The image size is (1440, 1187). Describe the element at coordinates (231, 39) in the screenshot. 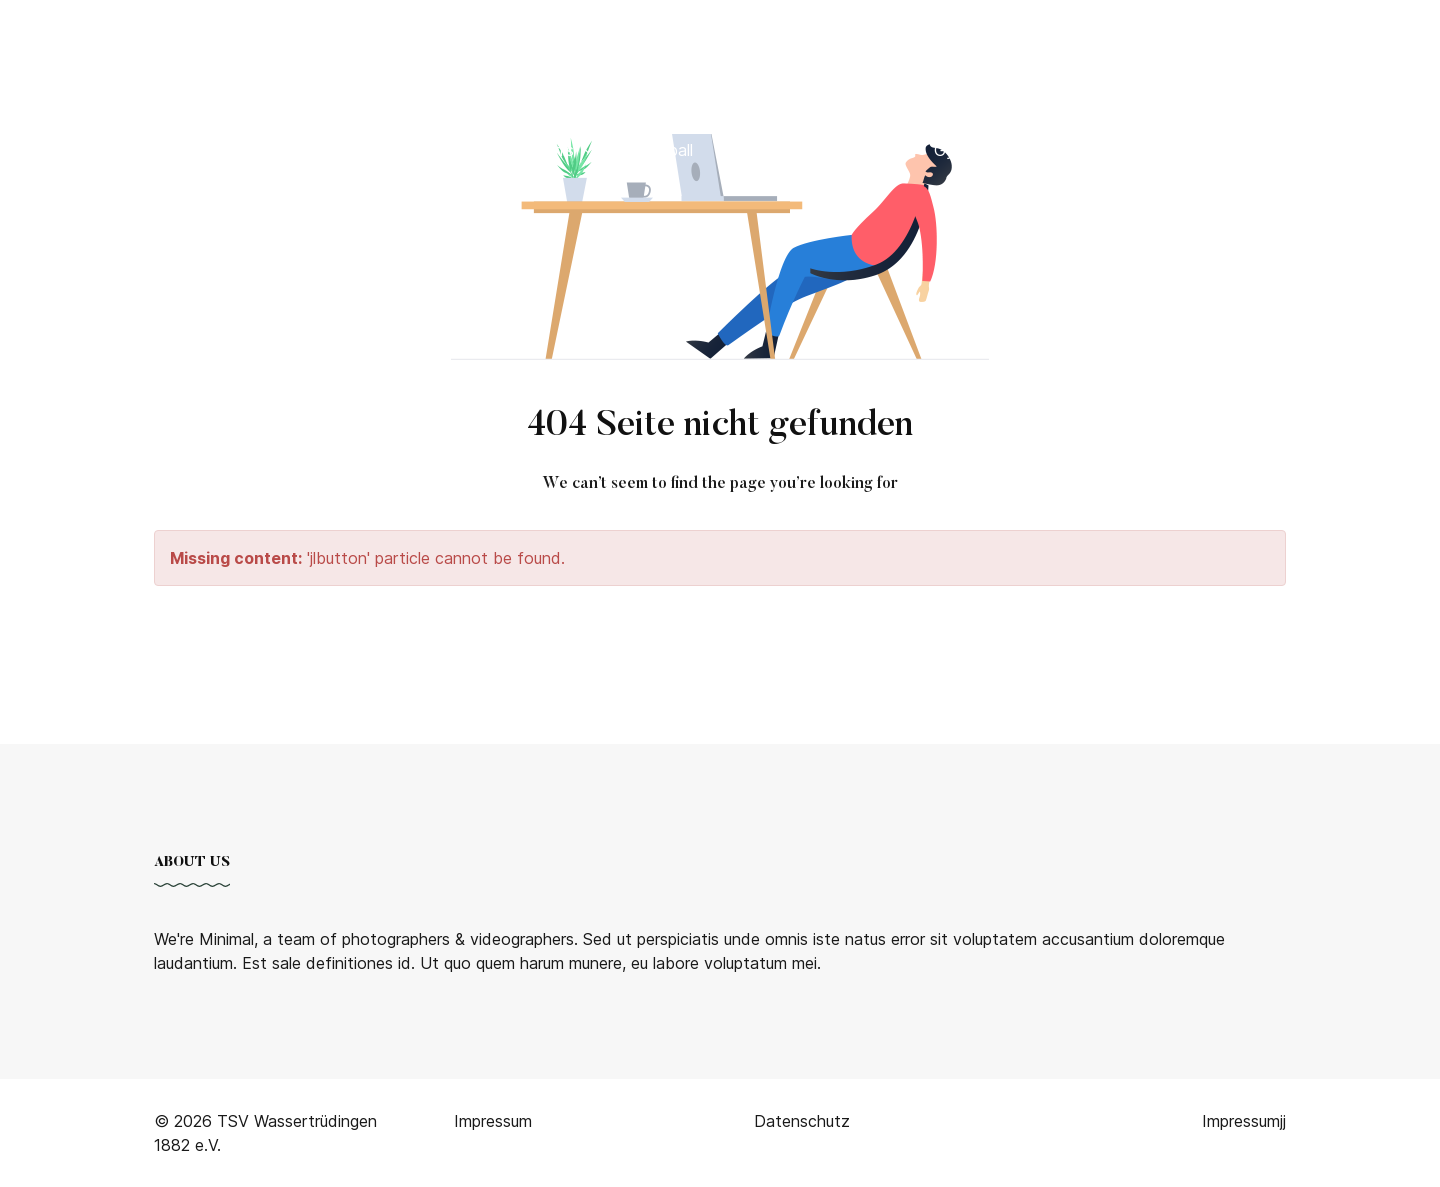

I see `TSV 1882 Wassertrüdingen e.V. [Back to the homepage]` at that location.